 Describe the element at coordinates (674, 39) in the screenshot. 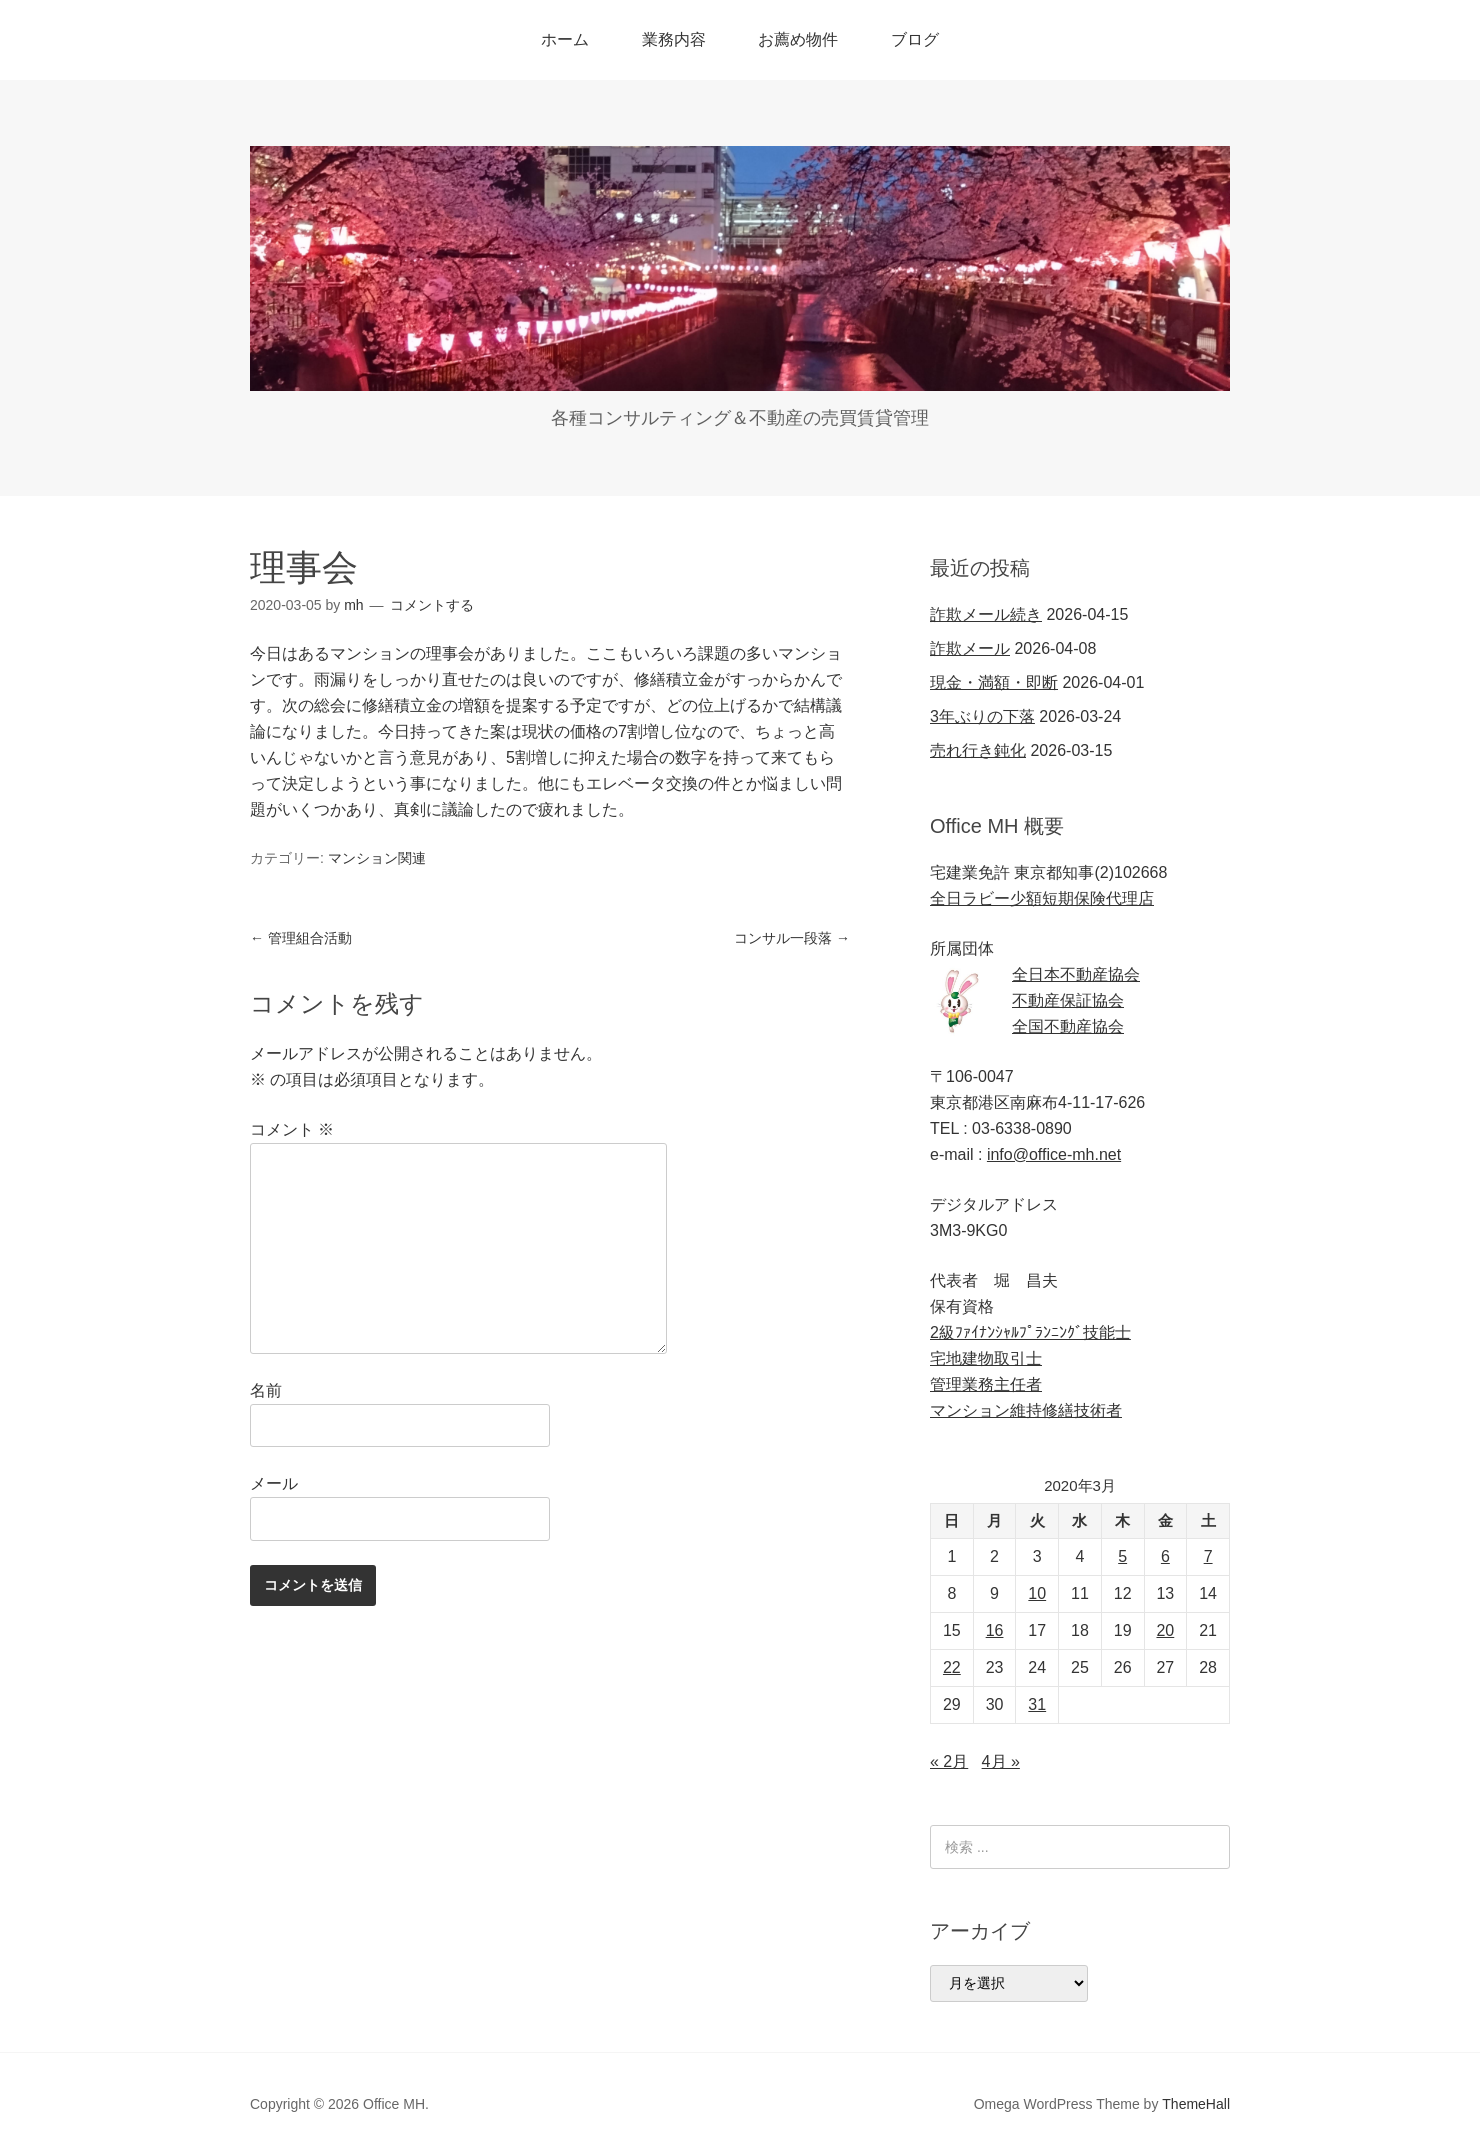

I see `業務内容` at that location.